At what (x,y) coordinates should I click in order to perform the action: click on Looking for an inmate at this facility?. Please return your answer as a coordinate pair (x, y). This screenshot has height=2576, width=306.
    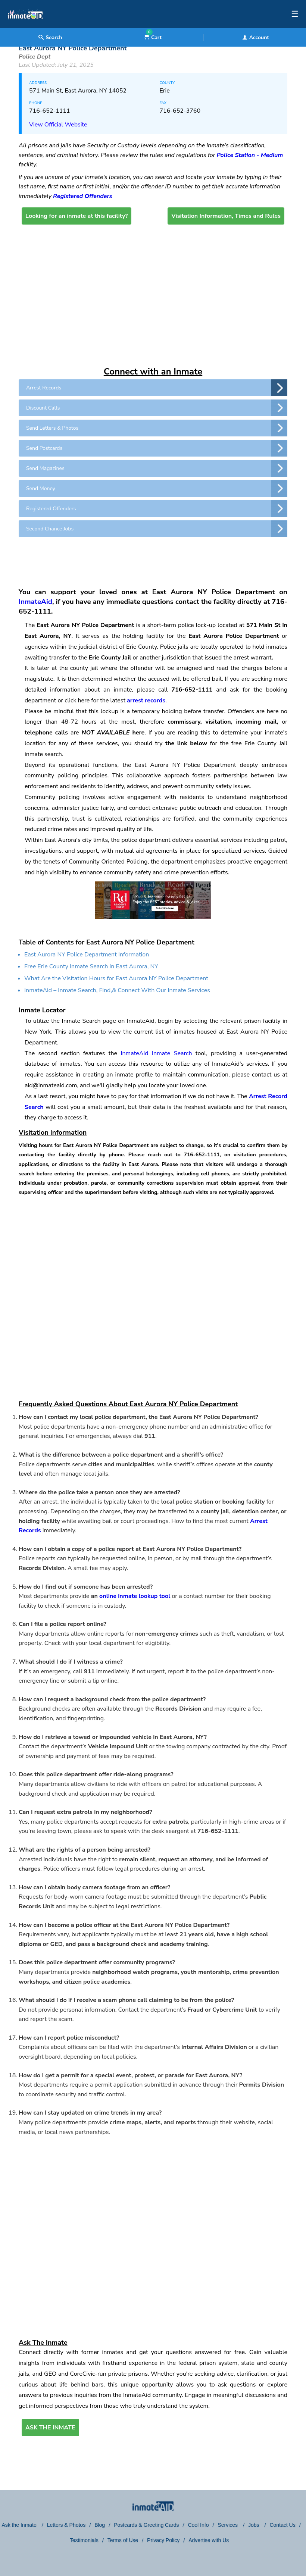
    Looking at the image, I should click on (76, 216).